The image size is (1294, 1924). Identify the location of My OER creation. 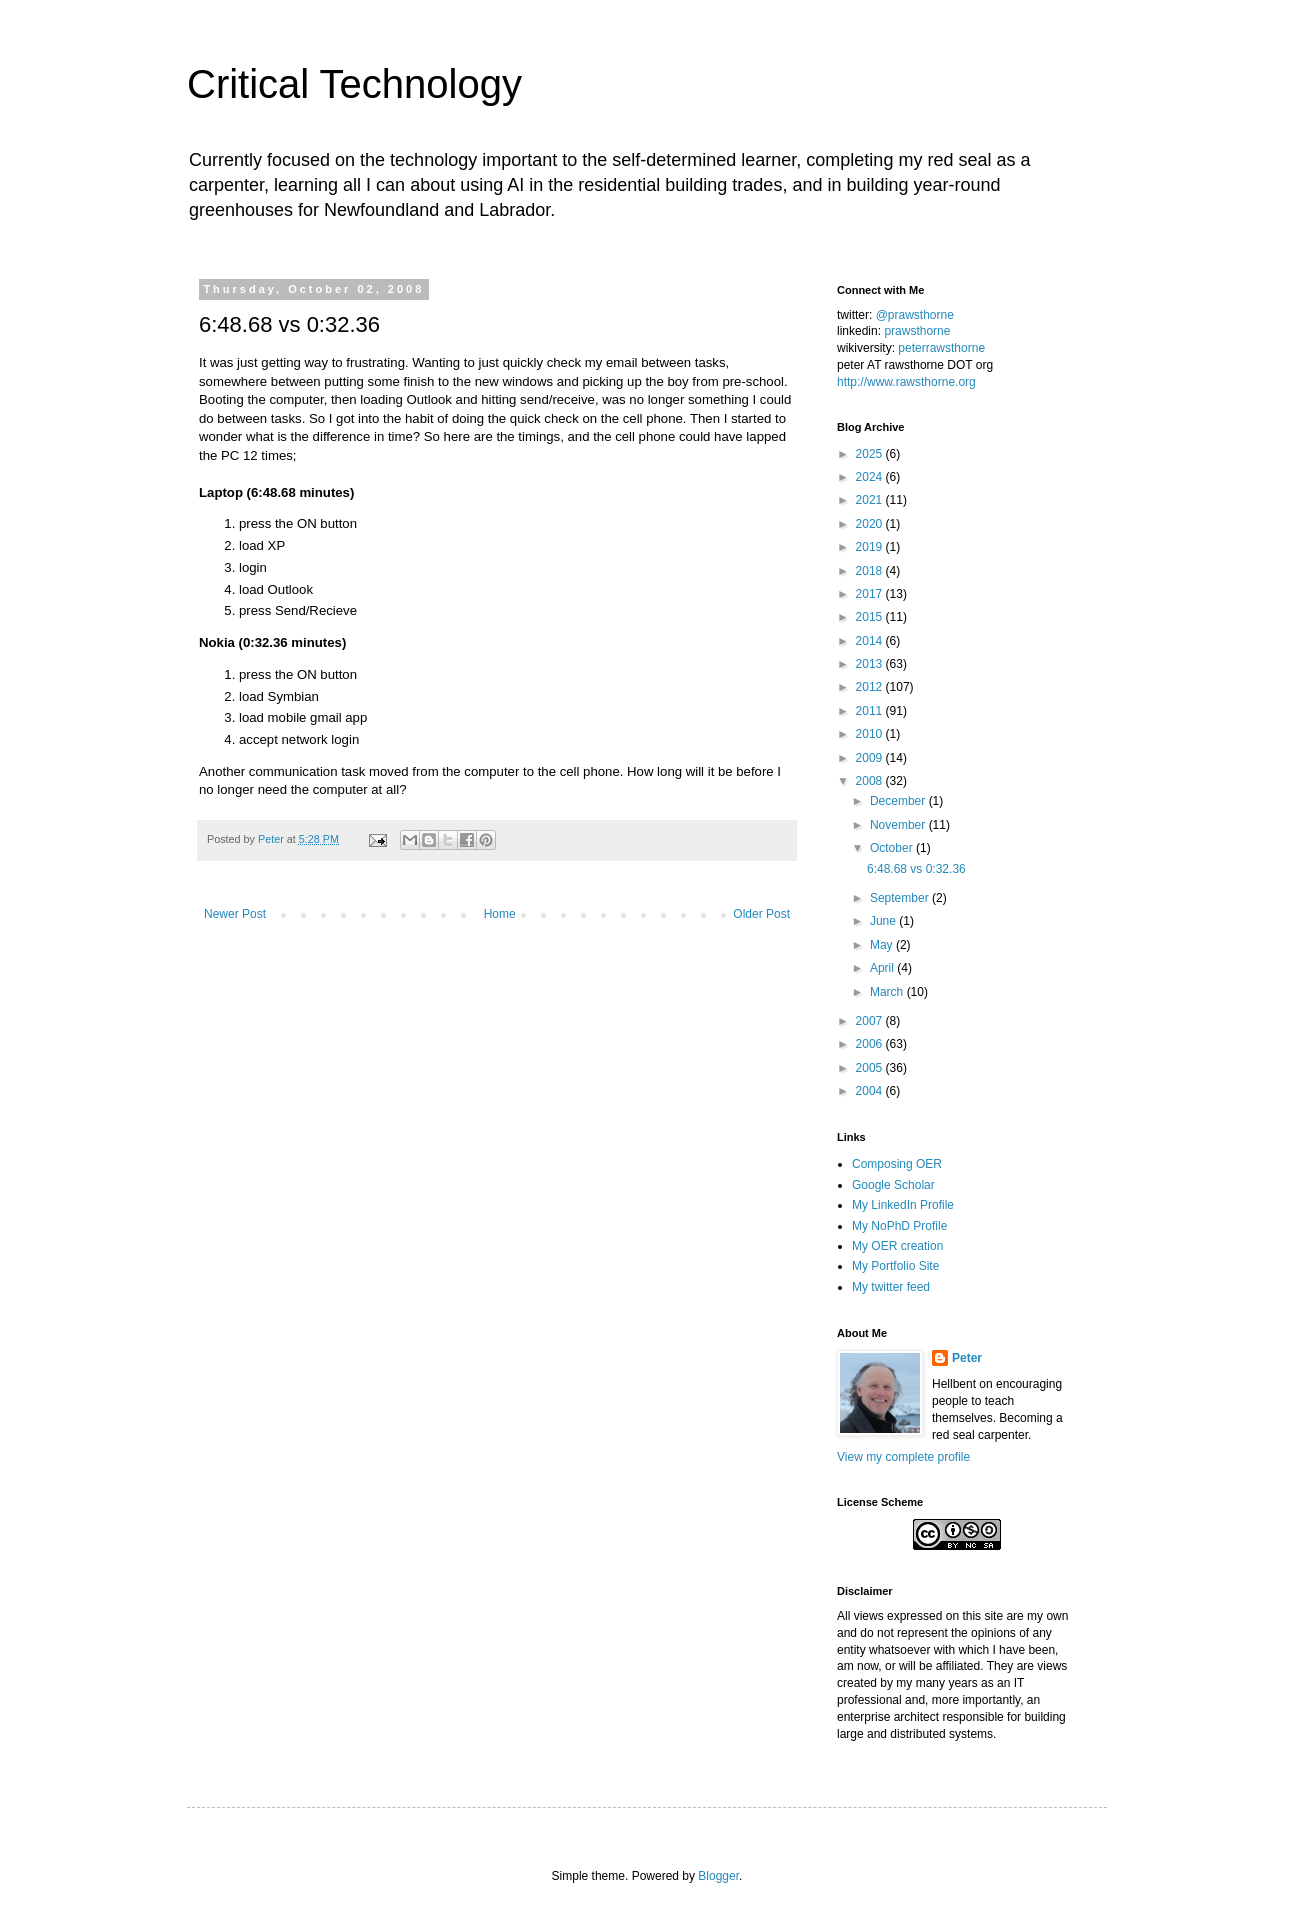
(897, 1246).